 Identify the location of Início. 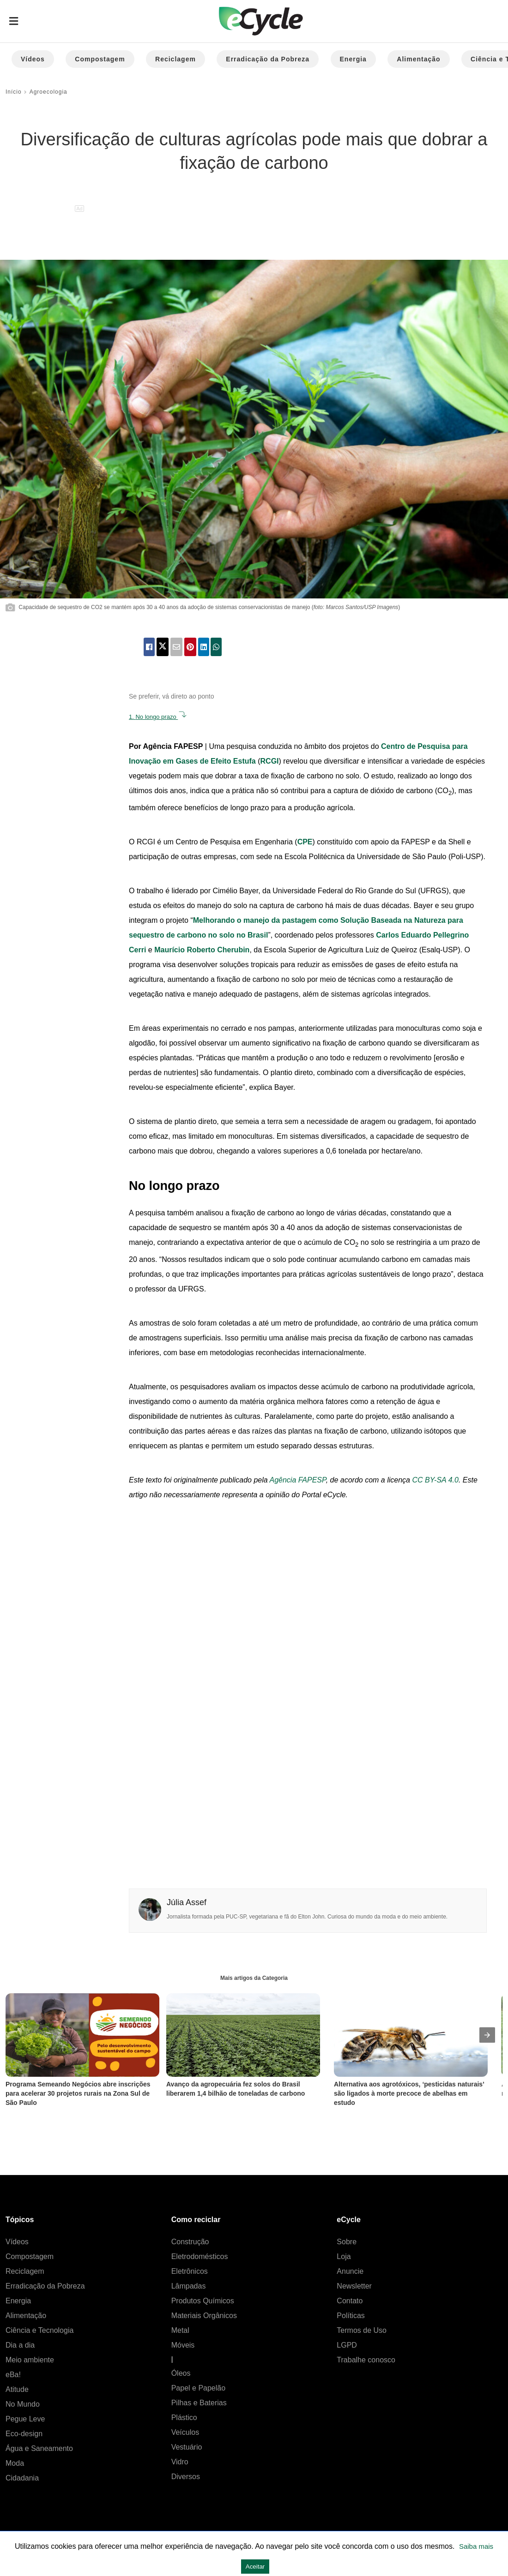
(14, 92).